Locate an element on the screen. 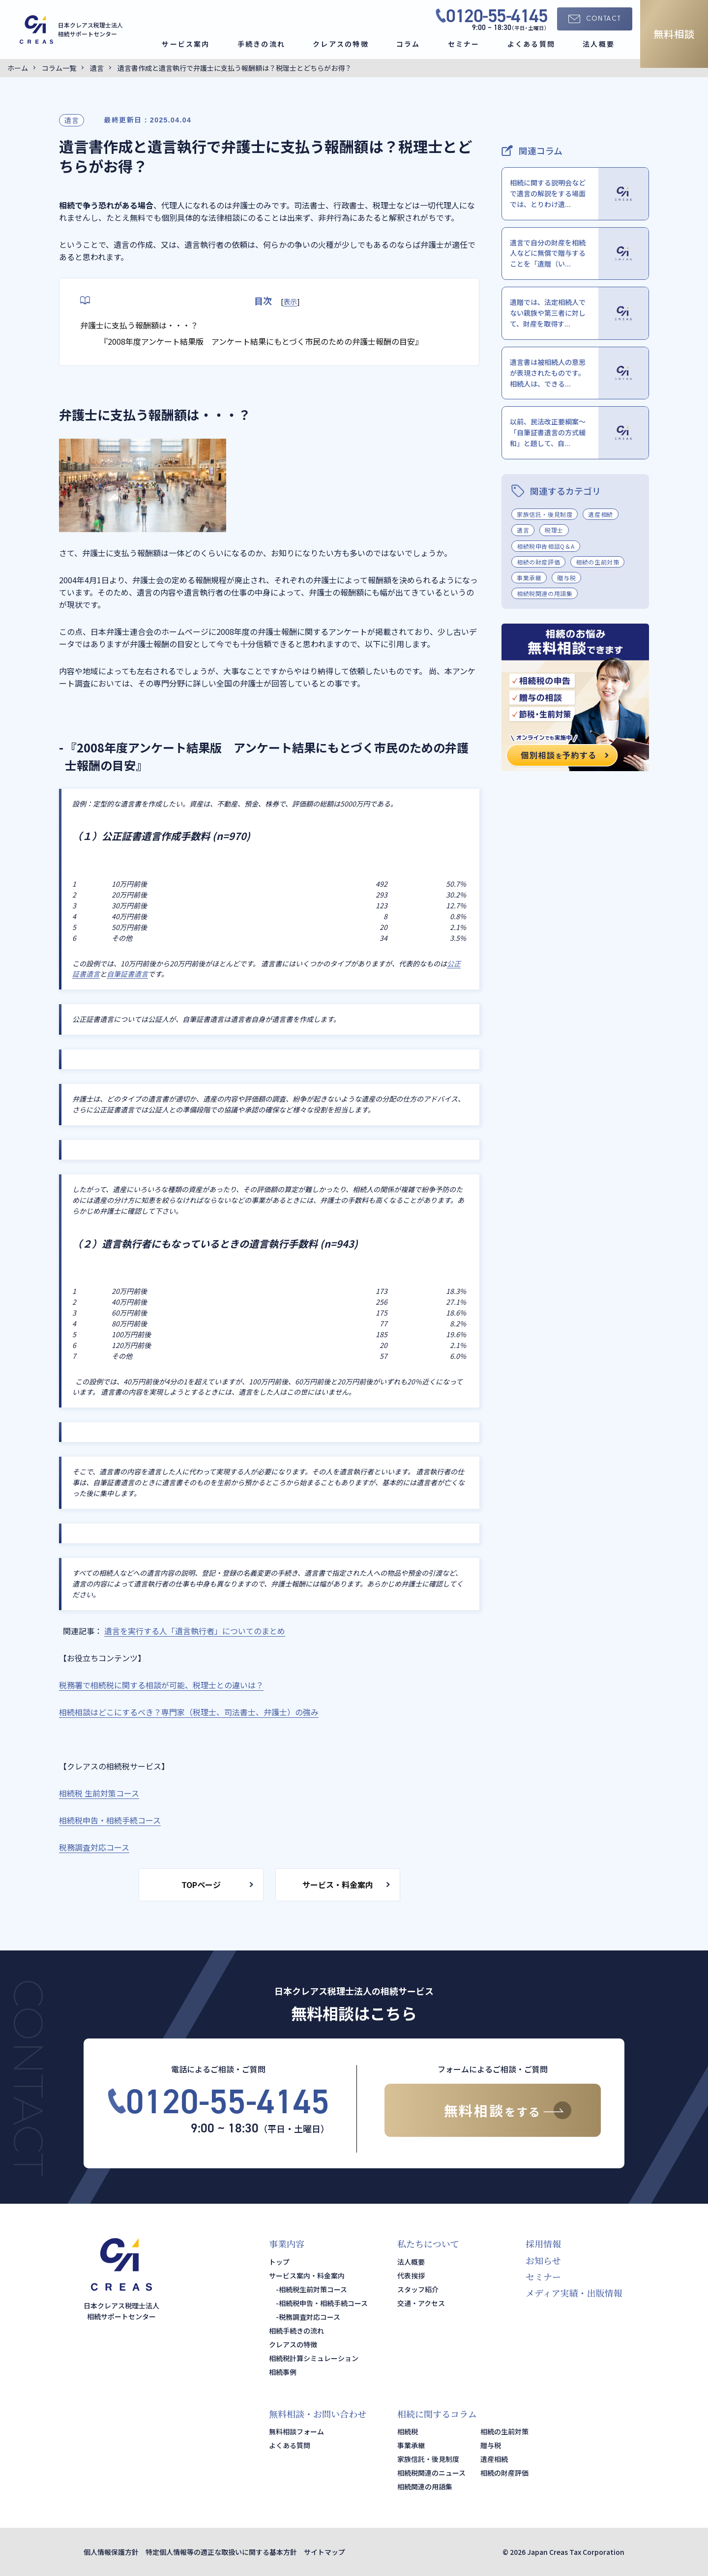 This screenshot has height=2576, width=708. 自筆証書遺言 is located at coordinates (127, 974).